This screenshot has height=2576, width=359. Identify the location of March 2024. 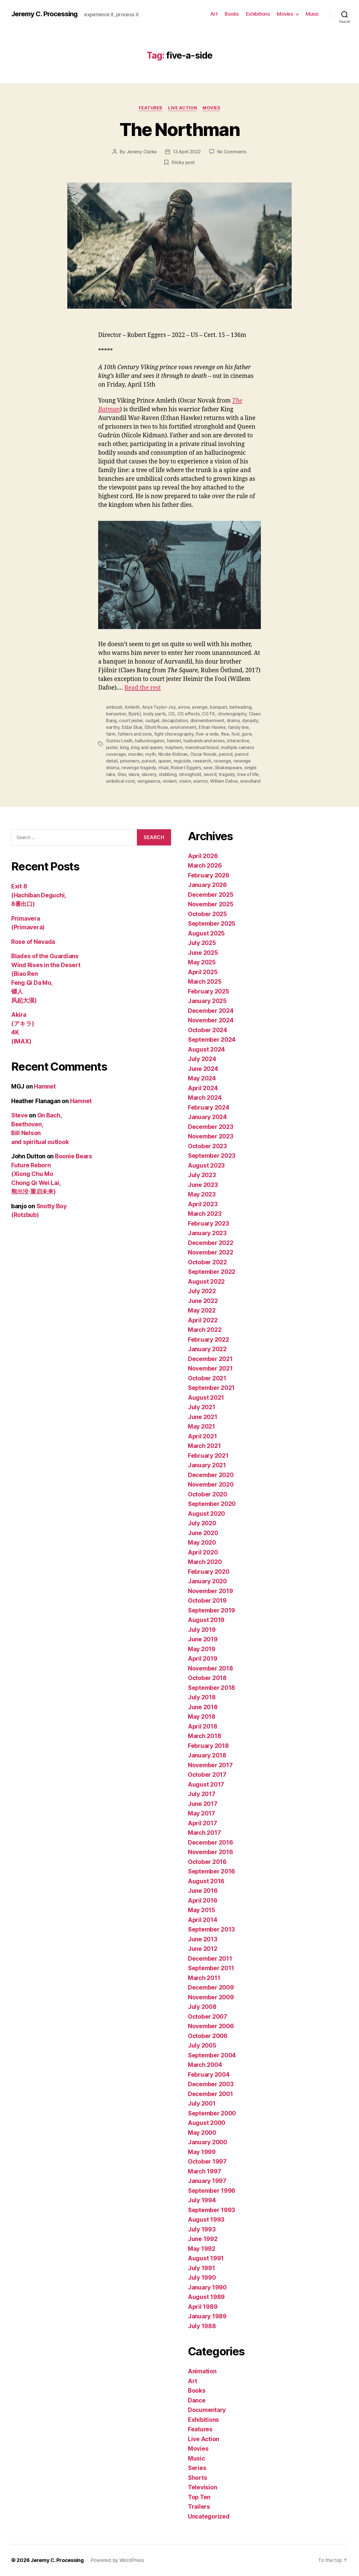
(205, 1097).